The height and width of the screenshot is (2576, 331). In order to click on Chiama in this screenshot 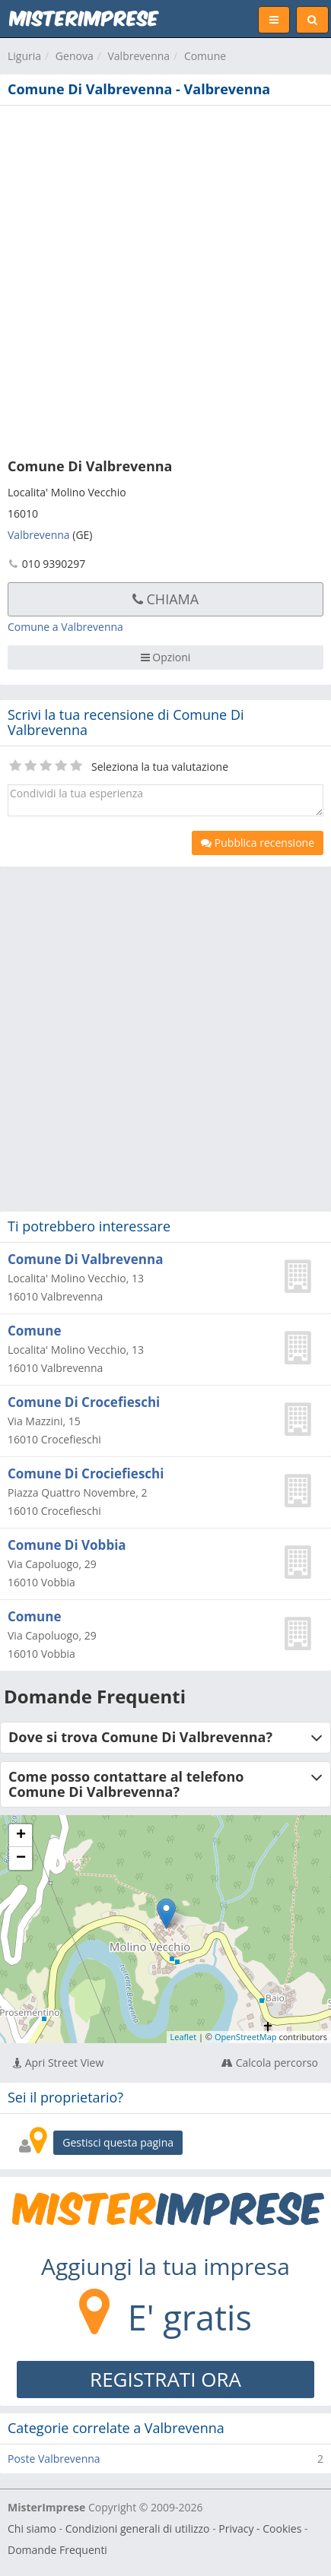, I will do `click(165, 599)`.